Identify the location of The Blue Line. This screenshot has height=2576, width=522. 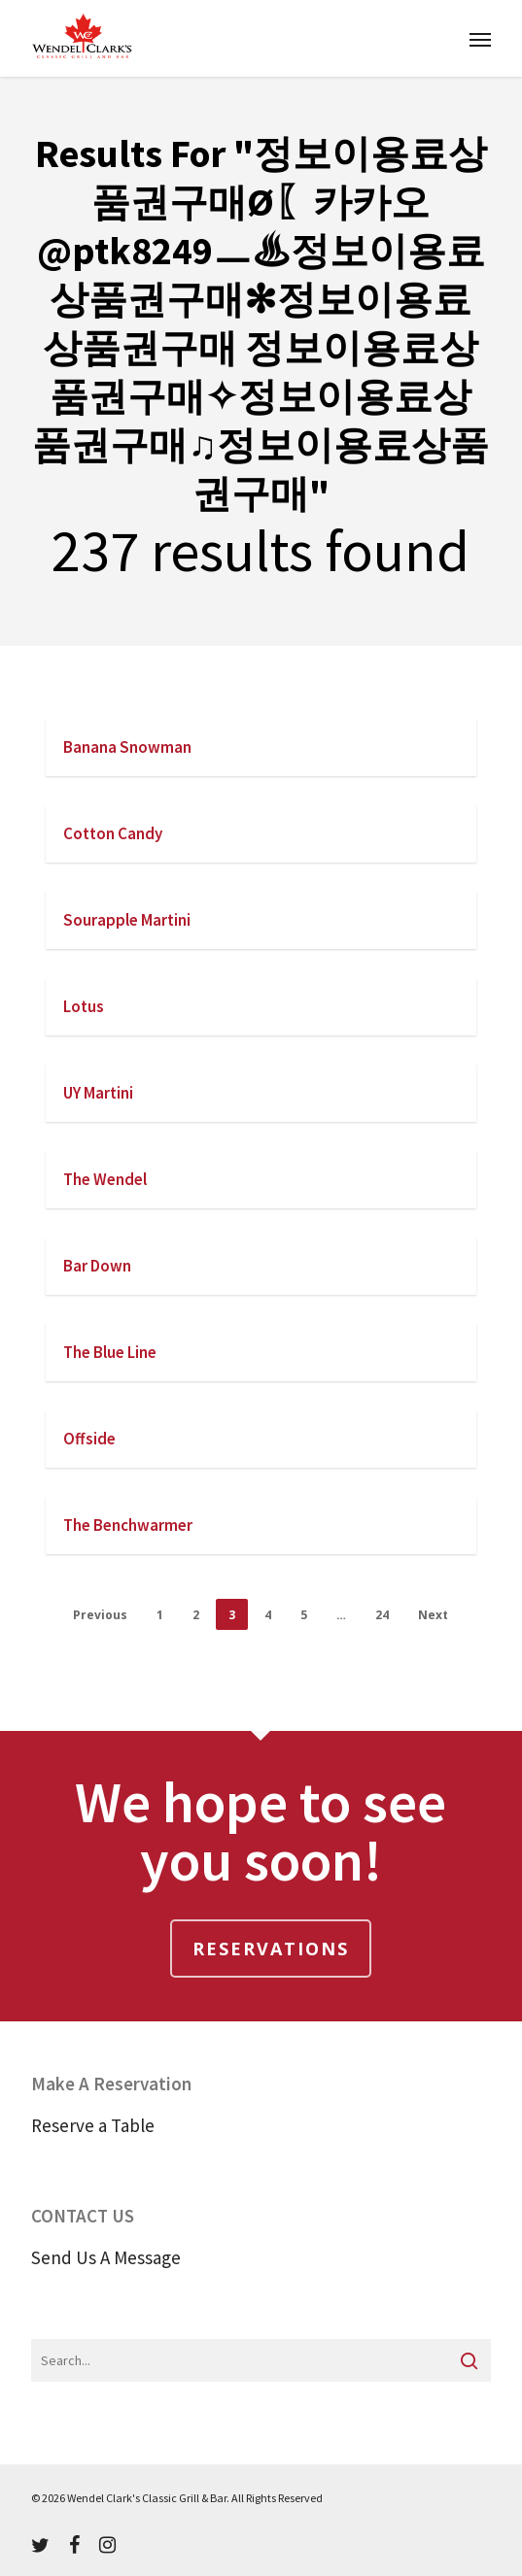
(110, 1352).